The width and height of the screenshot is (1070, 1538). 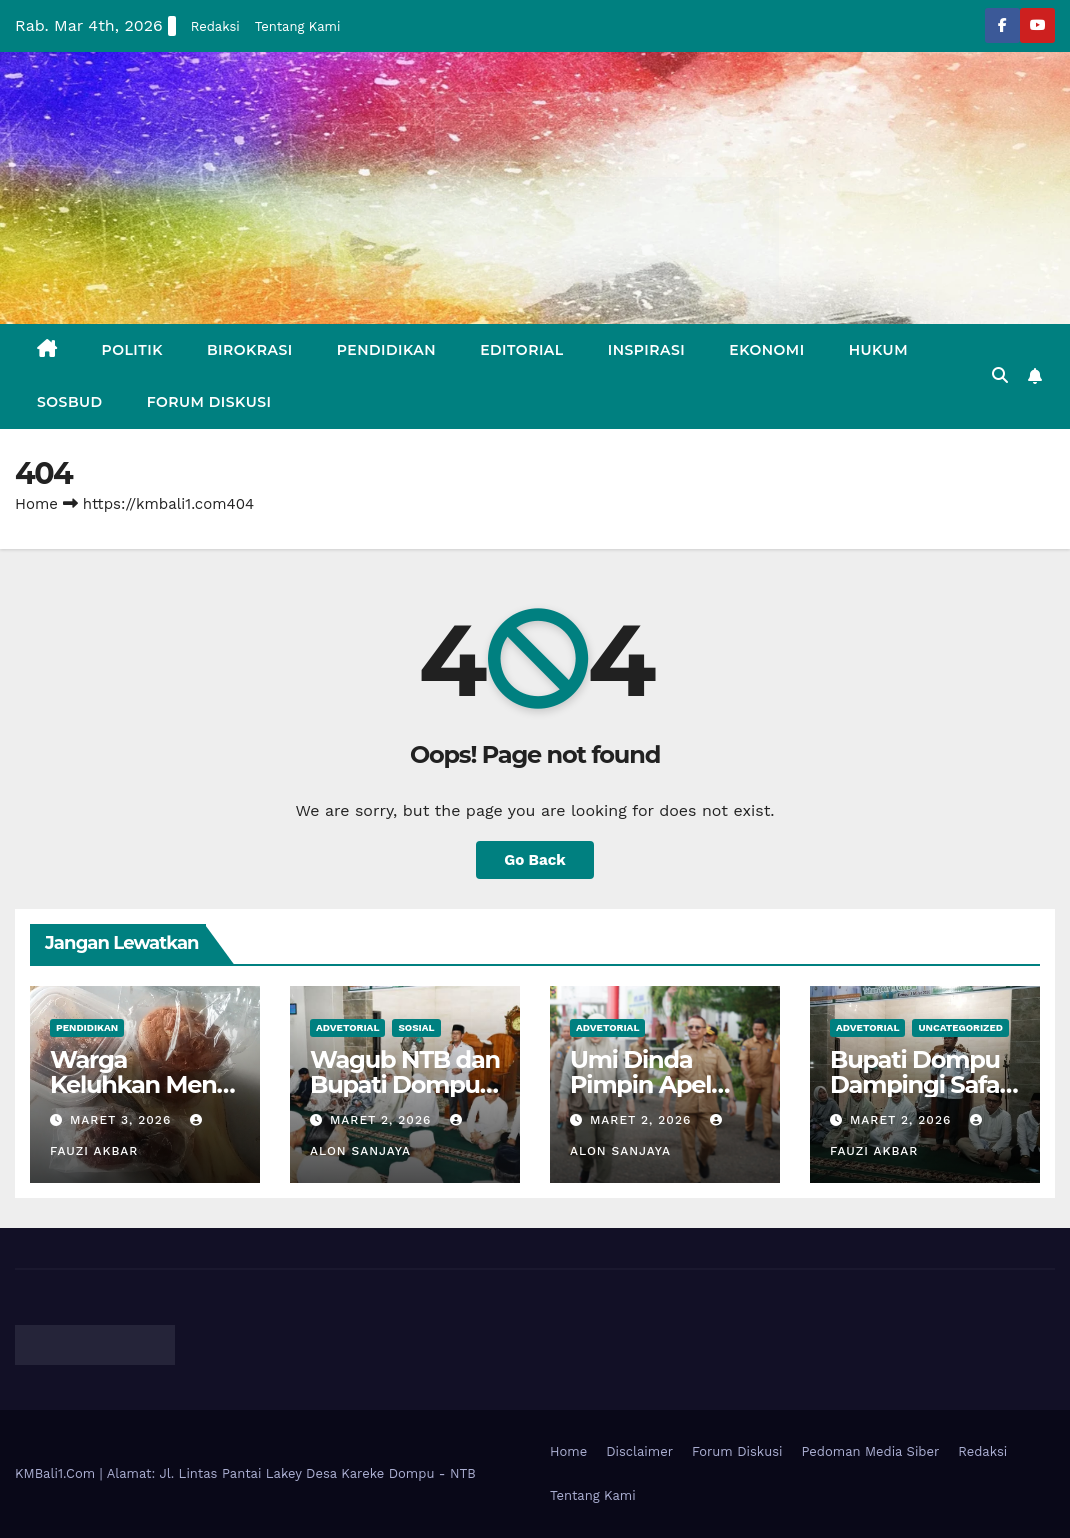 I want to click on Maret 2, 2026, so click(x=383, y=1120).